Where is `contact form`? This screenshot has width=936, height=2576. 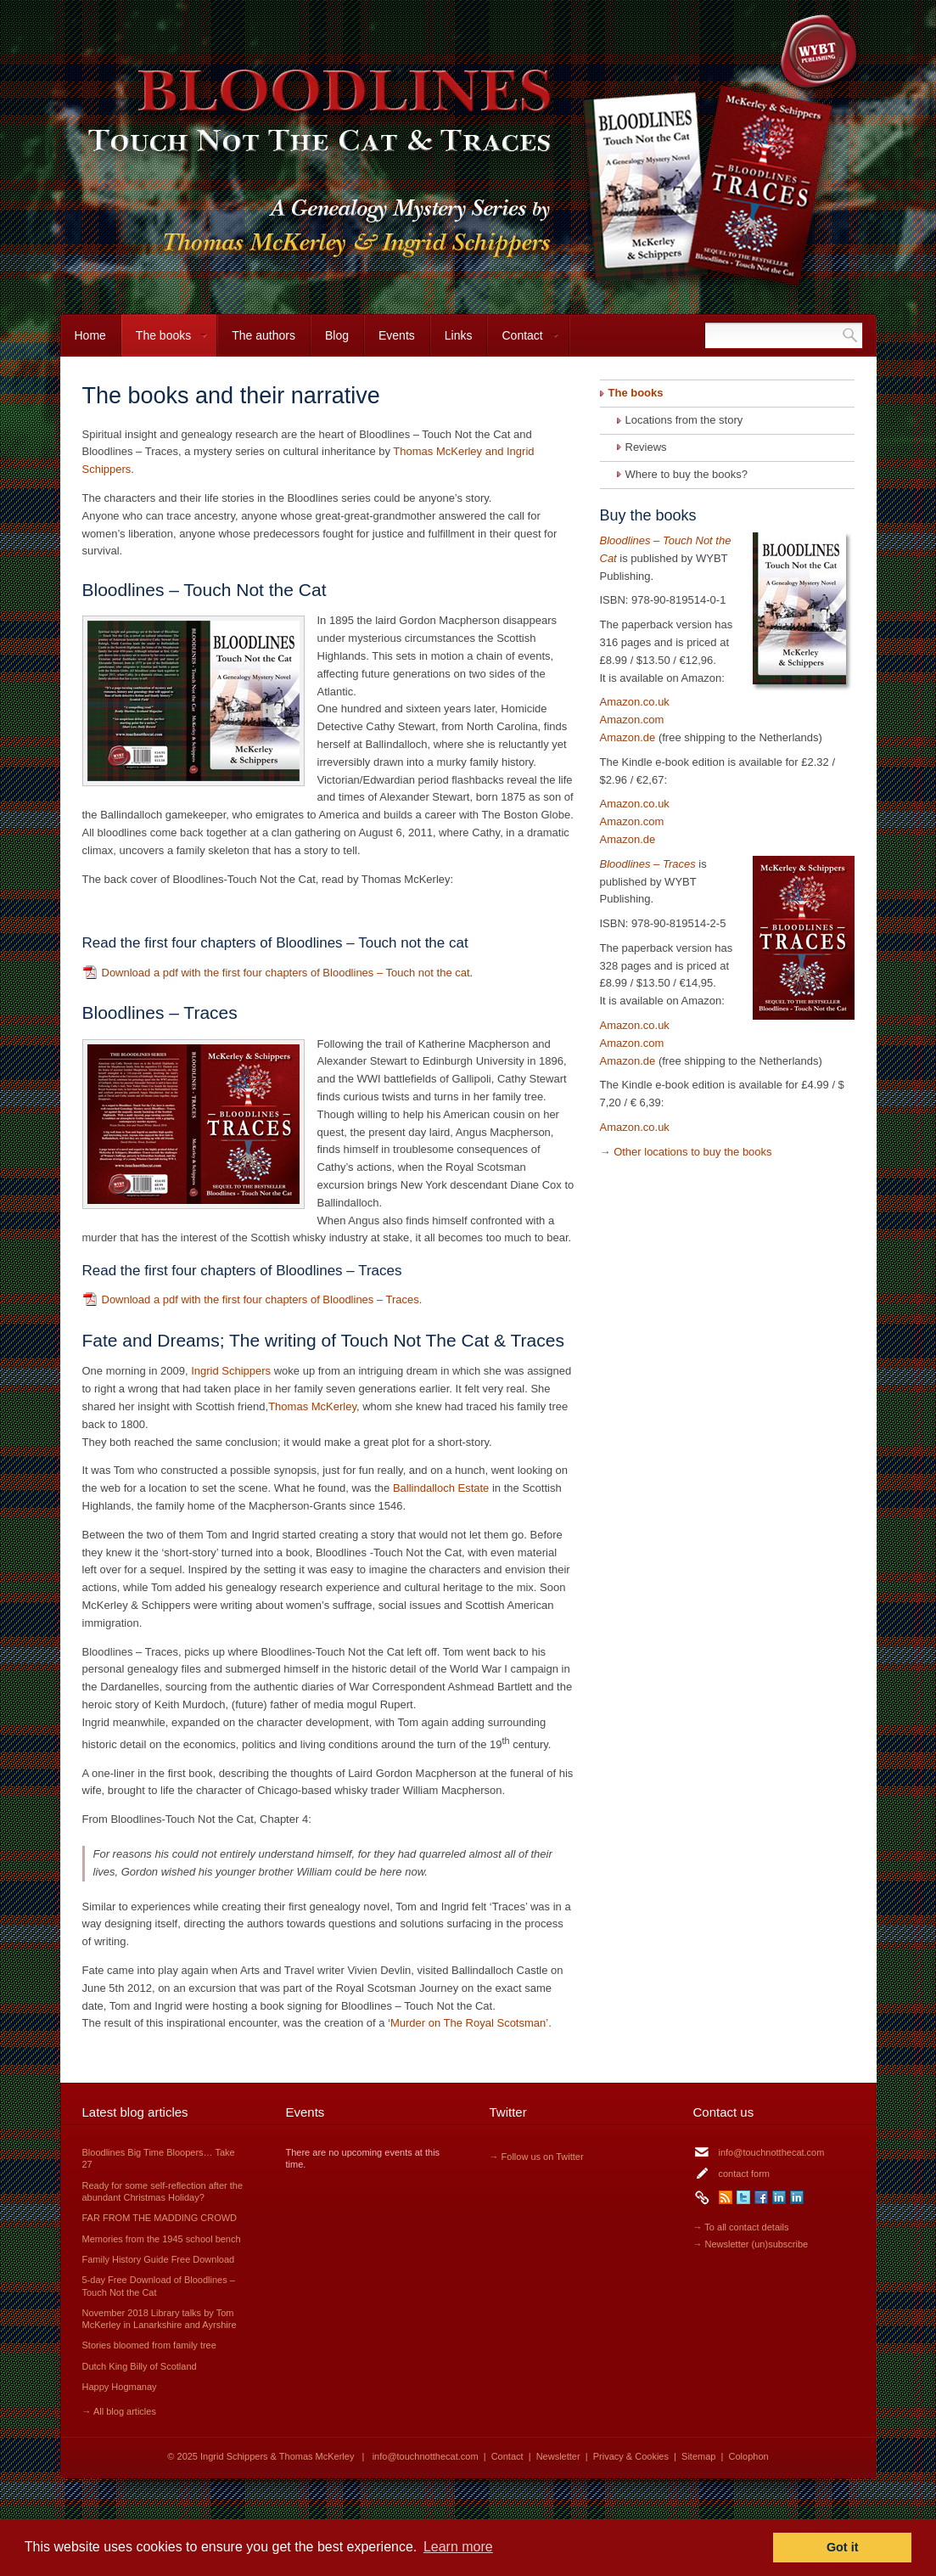
contact form is located at coordinates (745, 2173).